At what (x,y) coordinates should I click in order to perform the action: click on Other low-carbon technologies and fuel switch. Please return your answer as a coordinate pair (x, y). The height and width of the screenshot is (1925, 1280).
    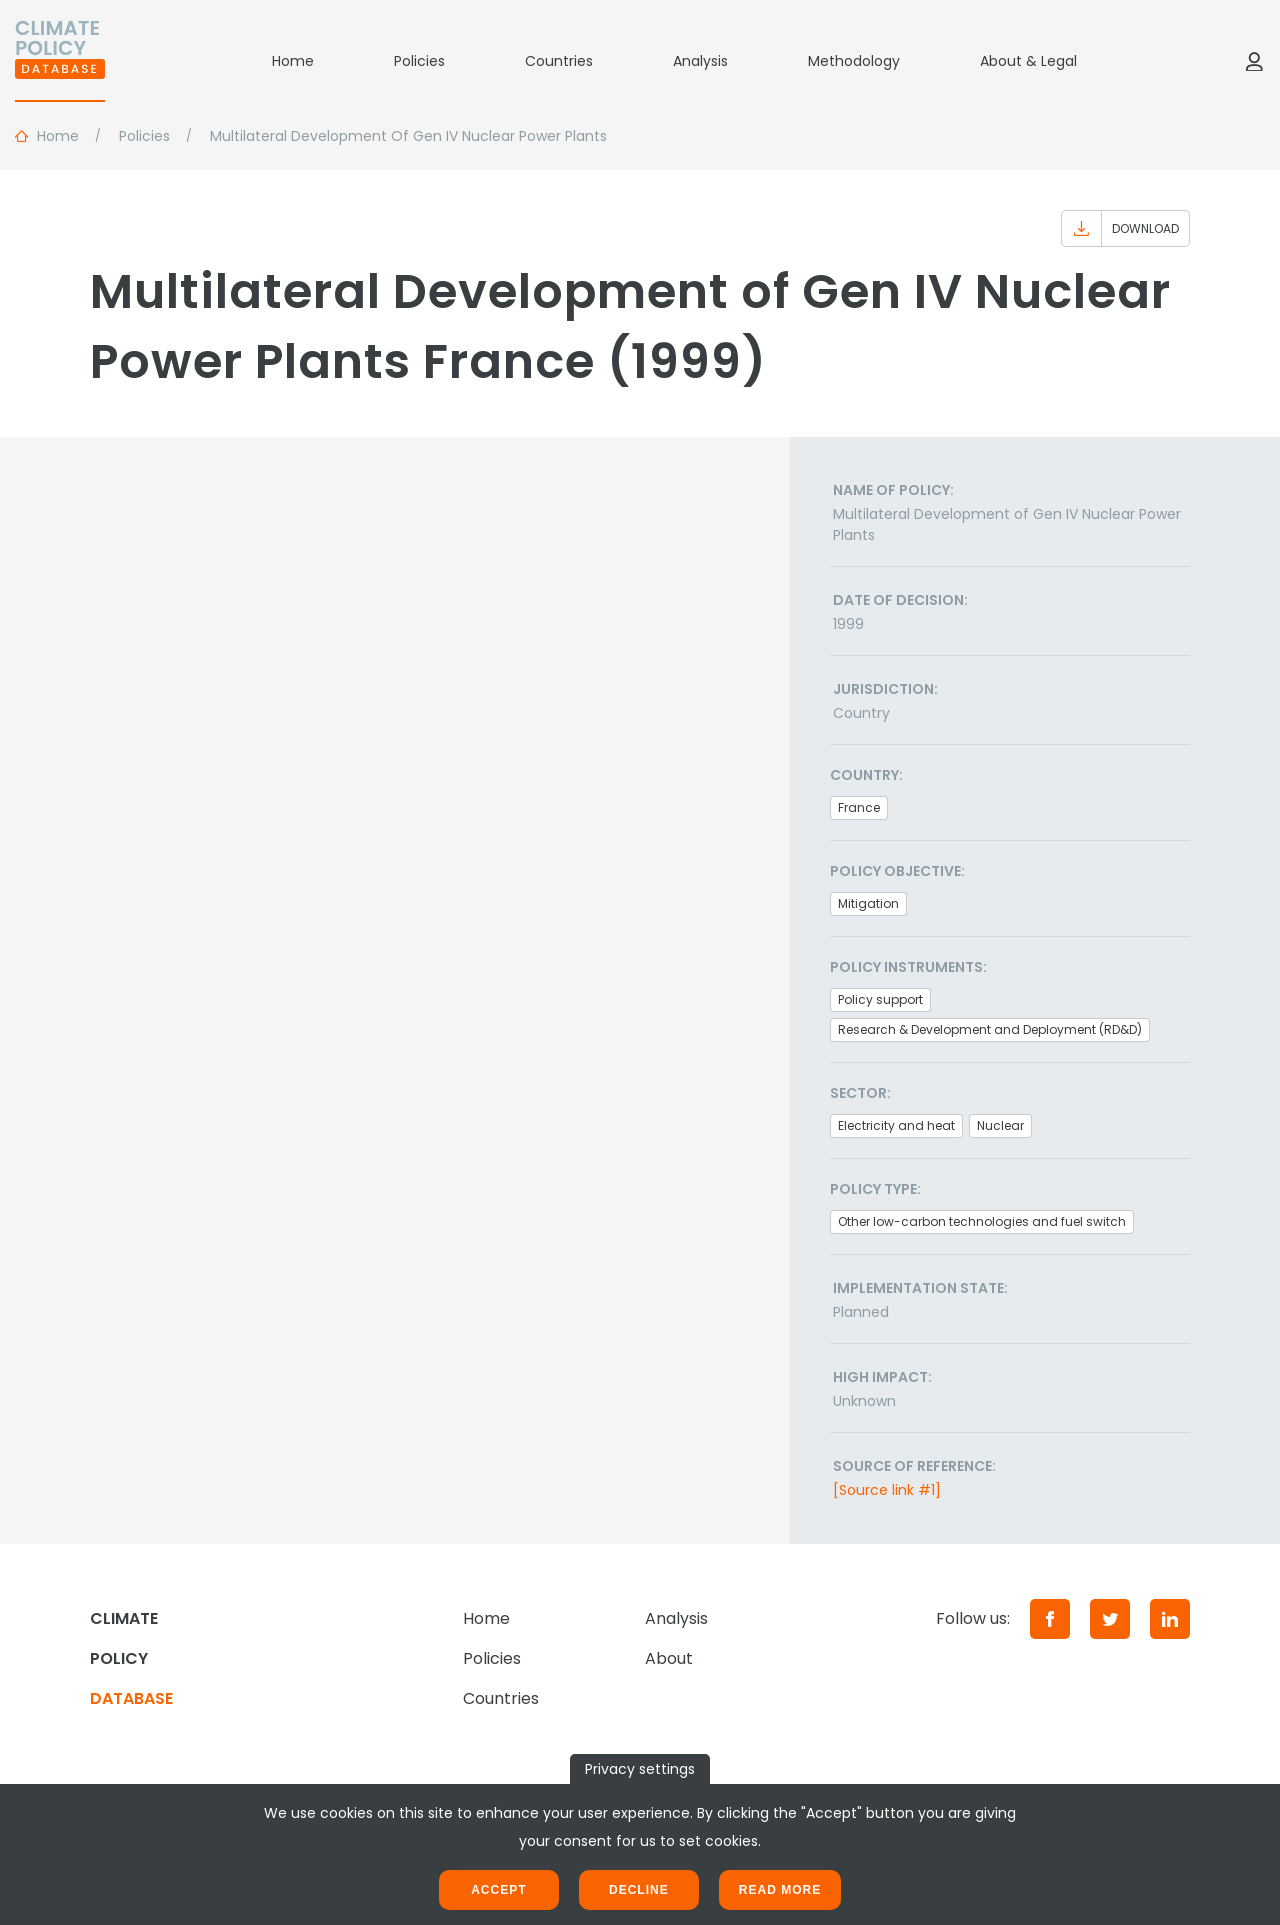
    Looking at the image, I should click on (982, 1221).